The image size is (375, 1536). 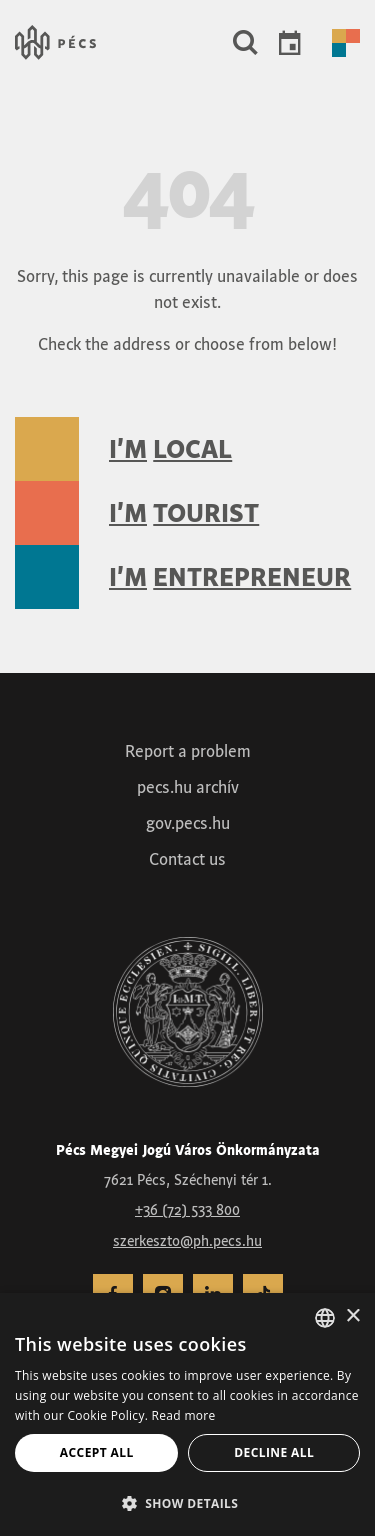 I want to click on pecs.hu archív, so click(x=188, y=787).